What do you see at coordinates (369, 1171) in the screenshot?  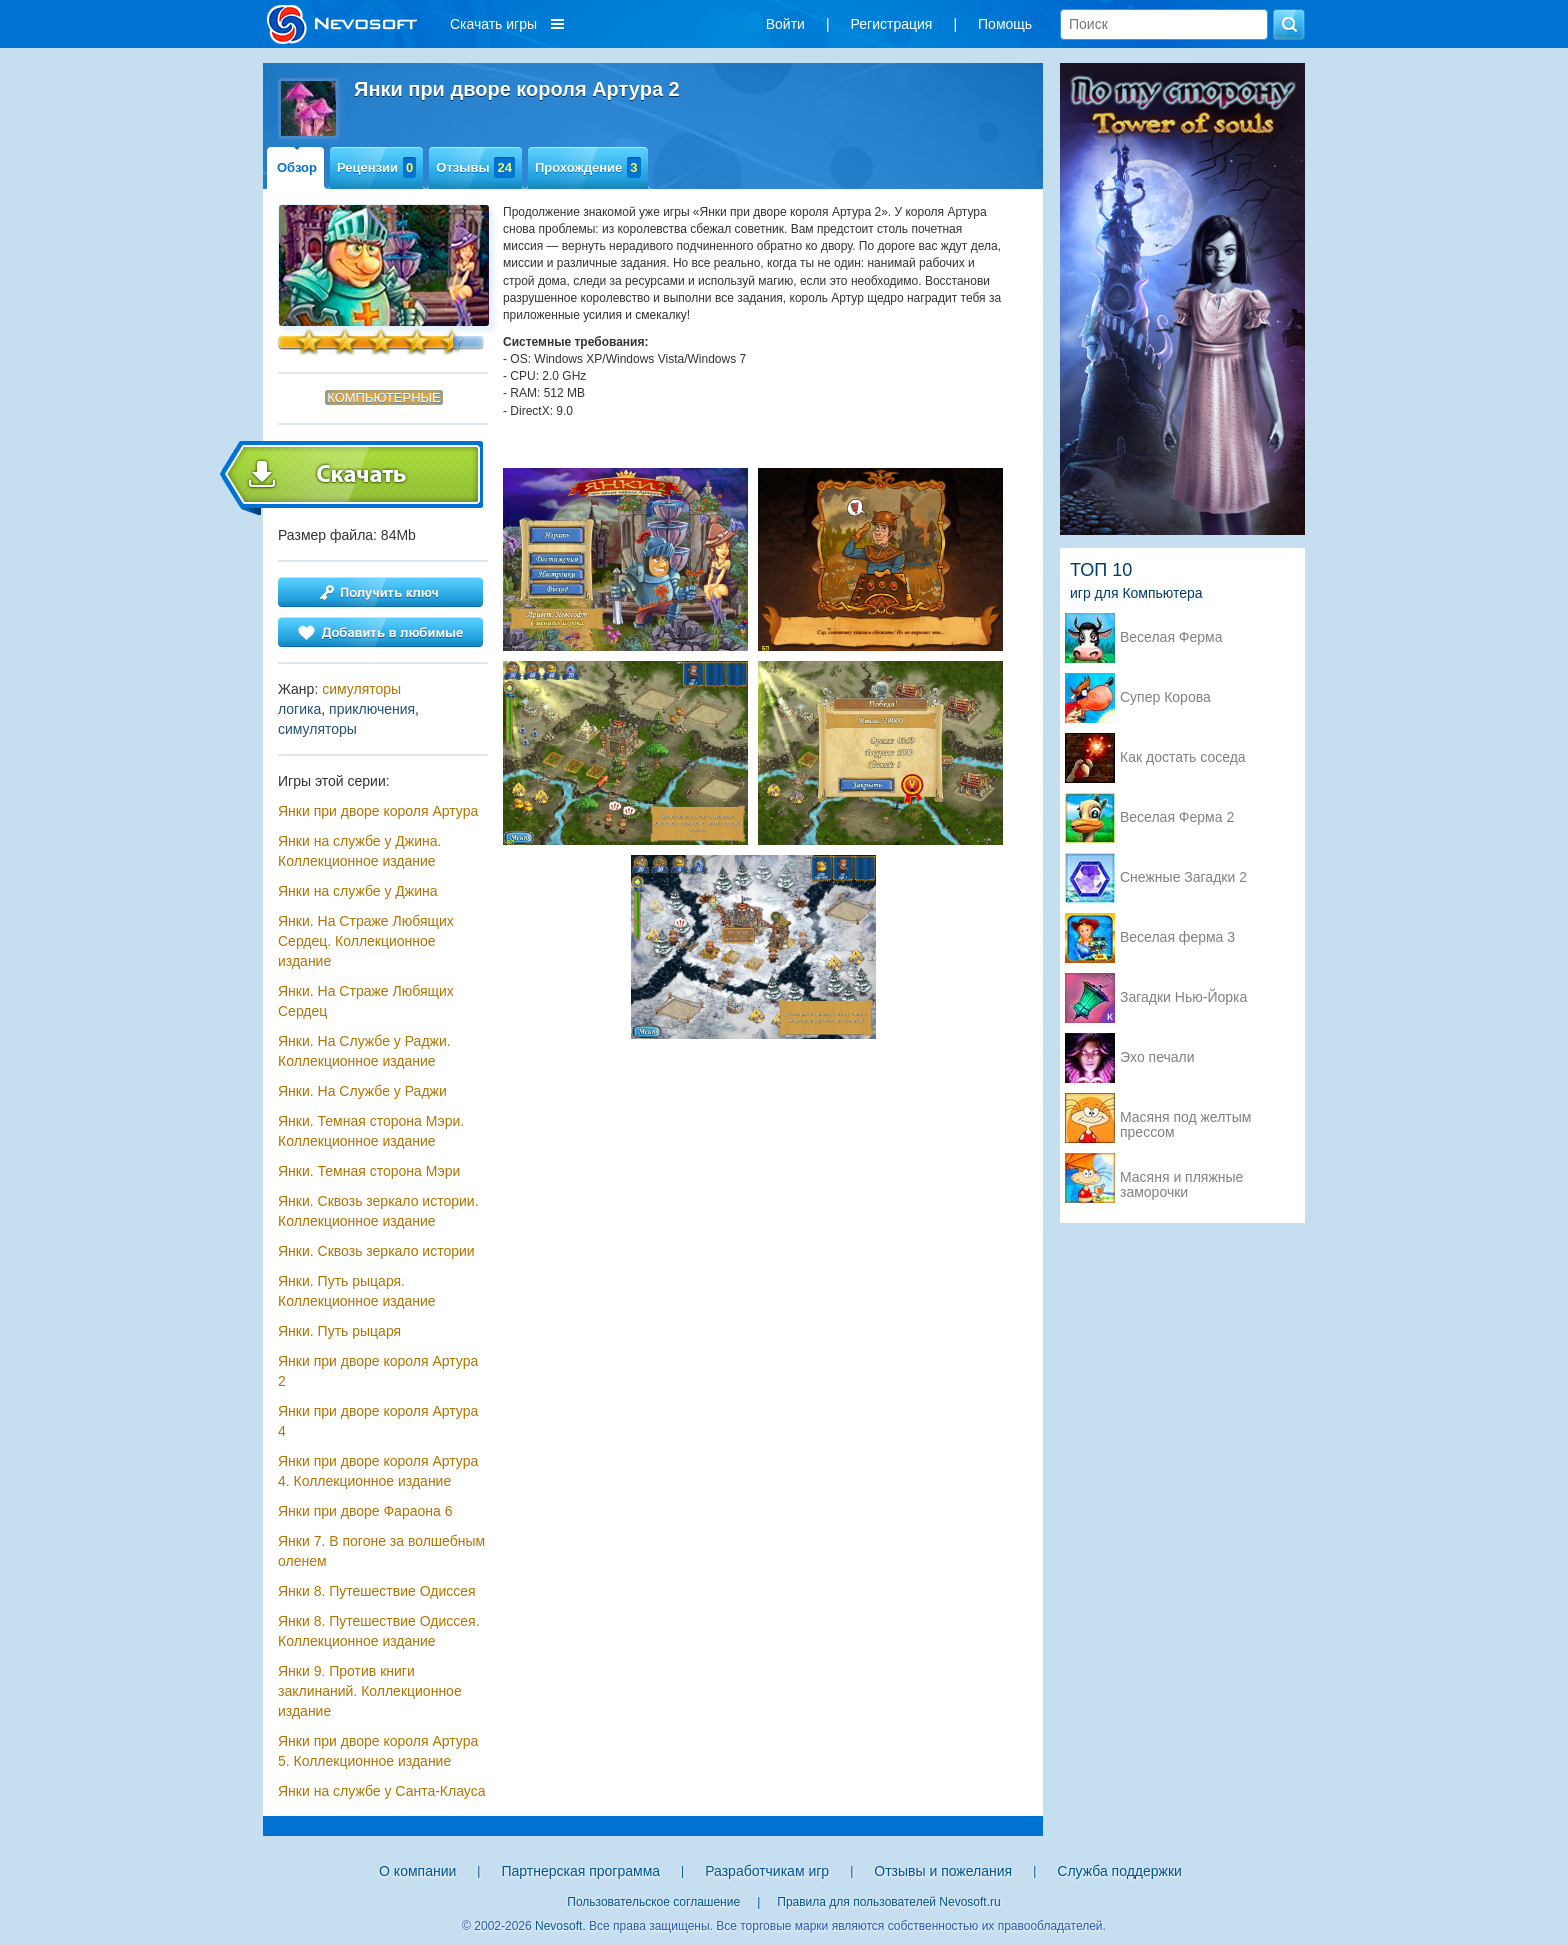 I see `Янки. Темная сторона Мэри` at bounding box center [369, 1171].